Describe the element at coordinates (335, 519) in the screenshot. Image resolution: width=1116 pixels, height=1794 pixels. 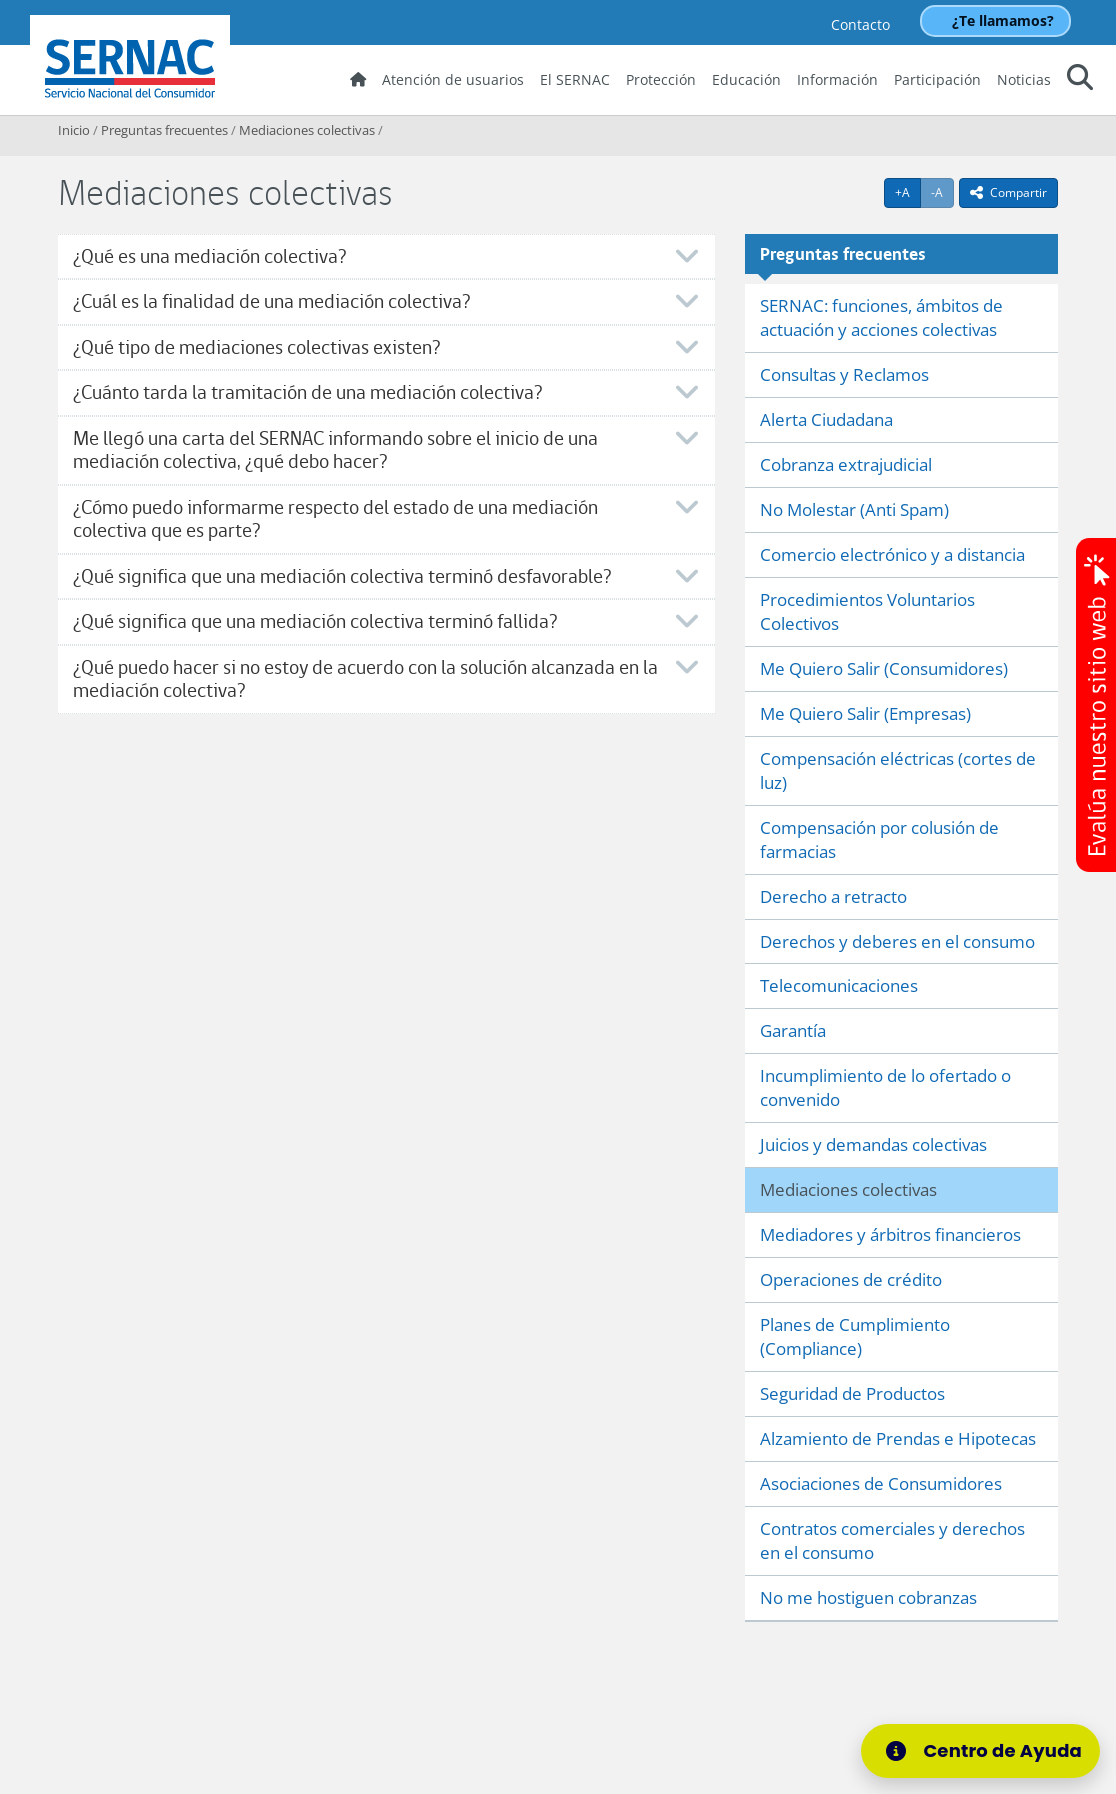
I see `¿Cómo puedo informarme respecto del estado de una mediación colectiva que es parte?` at that location.